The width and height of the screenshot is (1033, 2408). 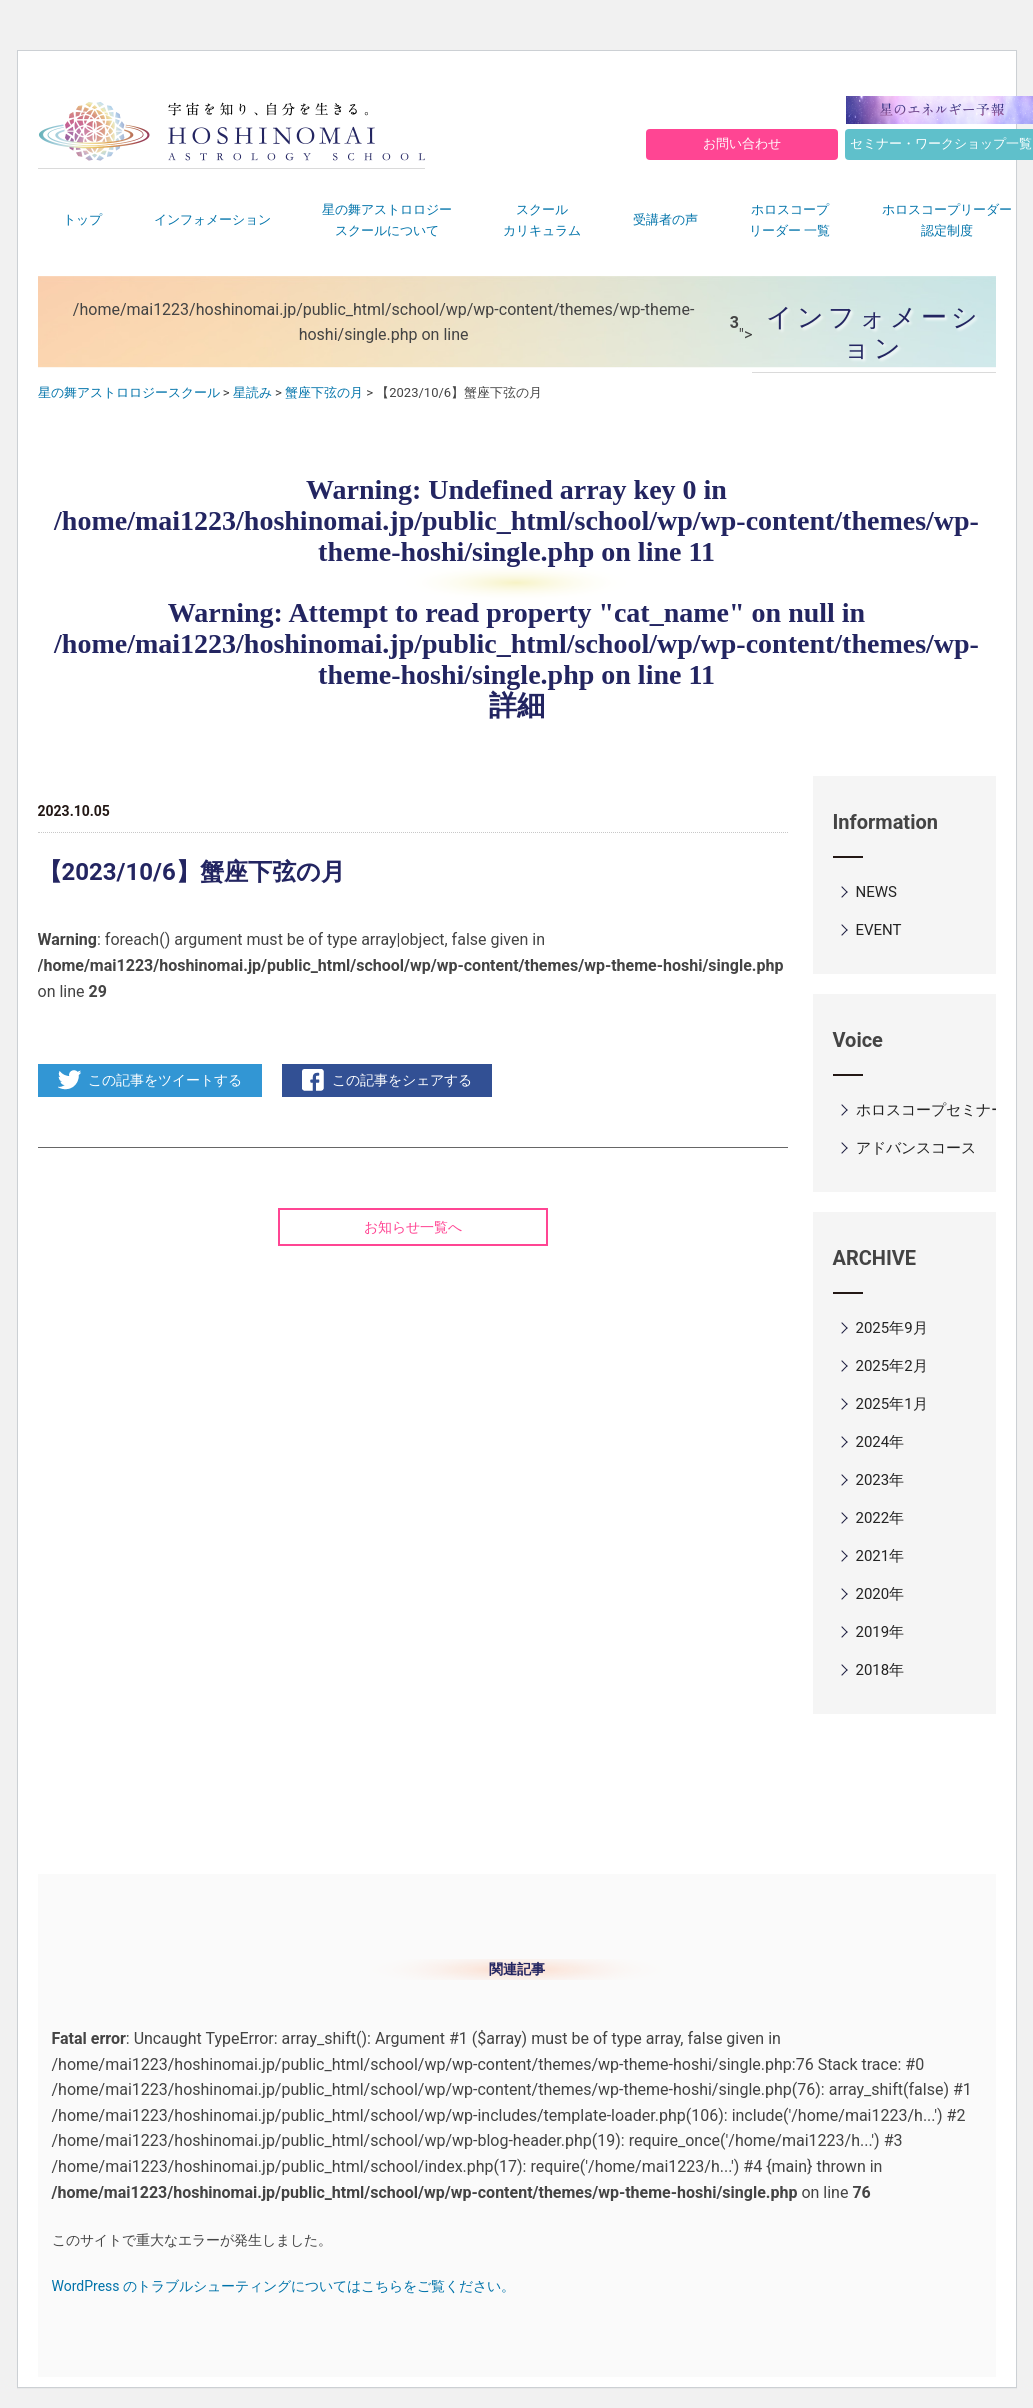 What do you see at coordinates (165, 1080) in the screenshot?
I see `この記事をツイートする` at bounding box center [165, 1080].